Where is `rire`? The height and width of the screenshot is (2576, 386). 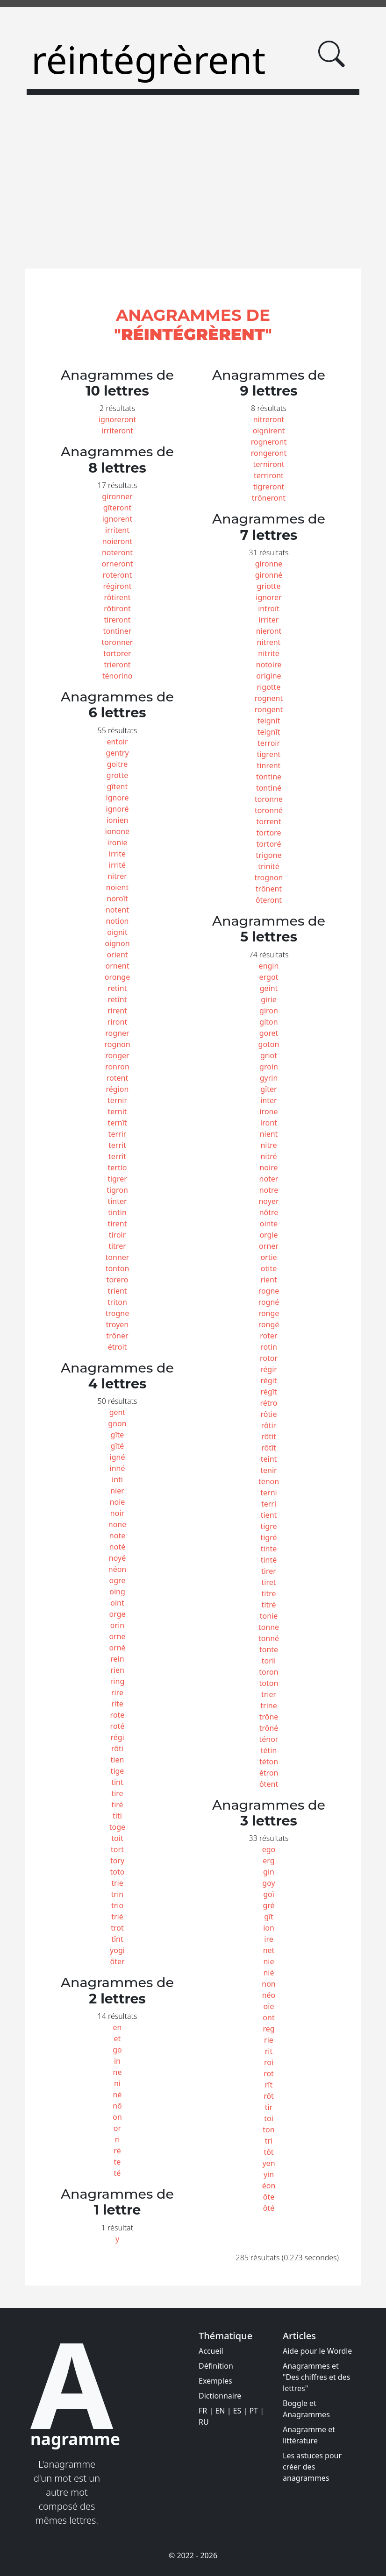 rire is located at coordinates (117, 1692).